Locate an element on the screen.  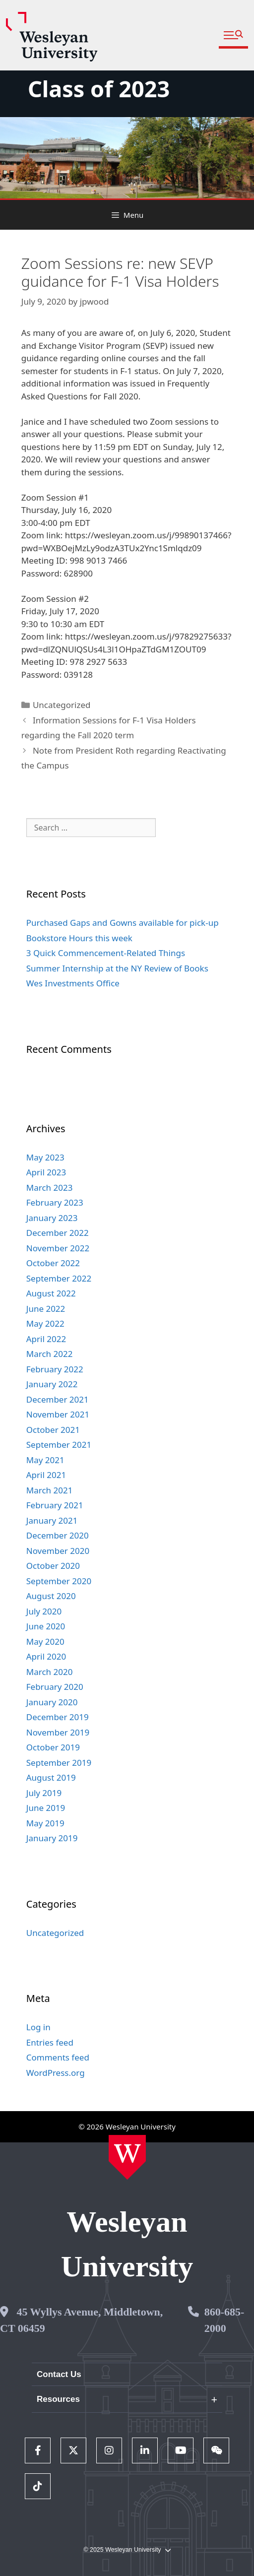
December 2022 is located at coordinates (57, 1232).